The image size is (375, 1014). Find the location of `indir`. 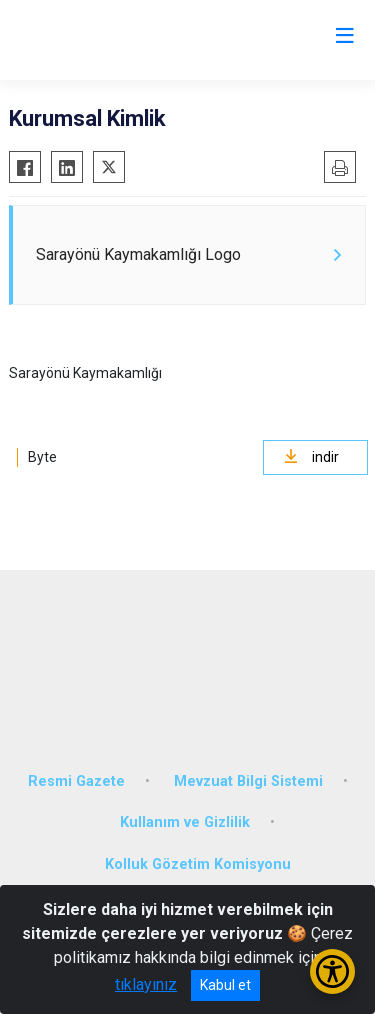

indir is located at coordinates (311, 457).